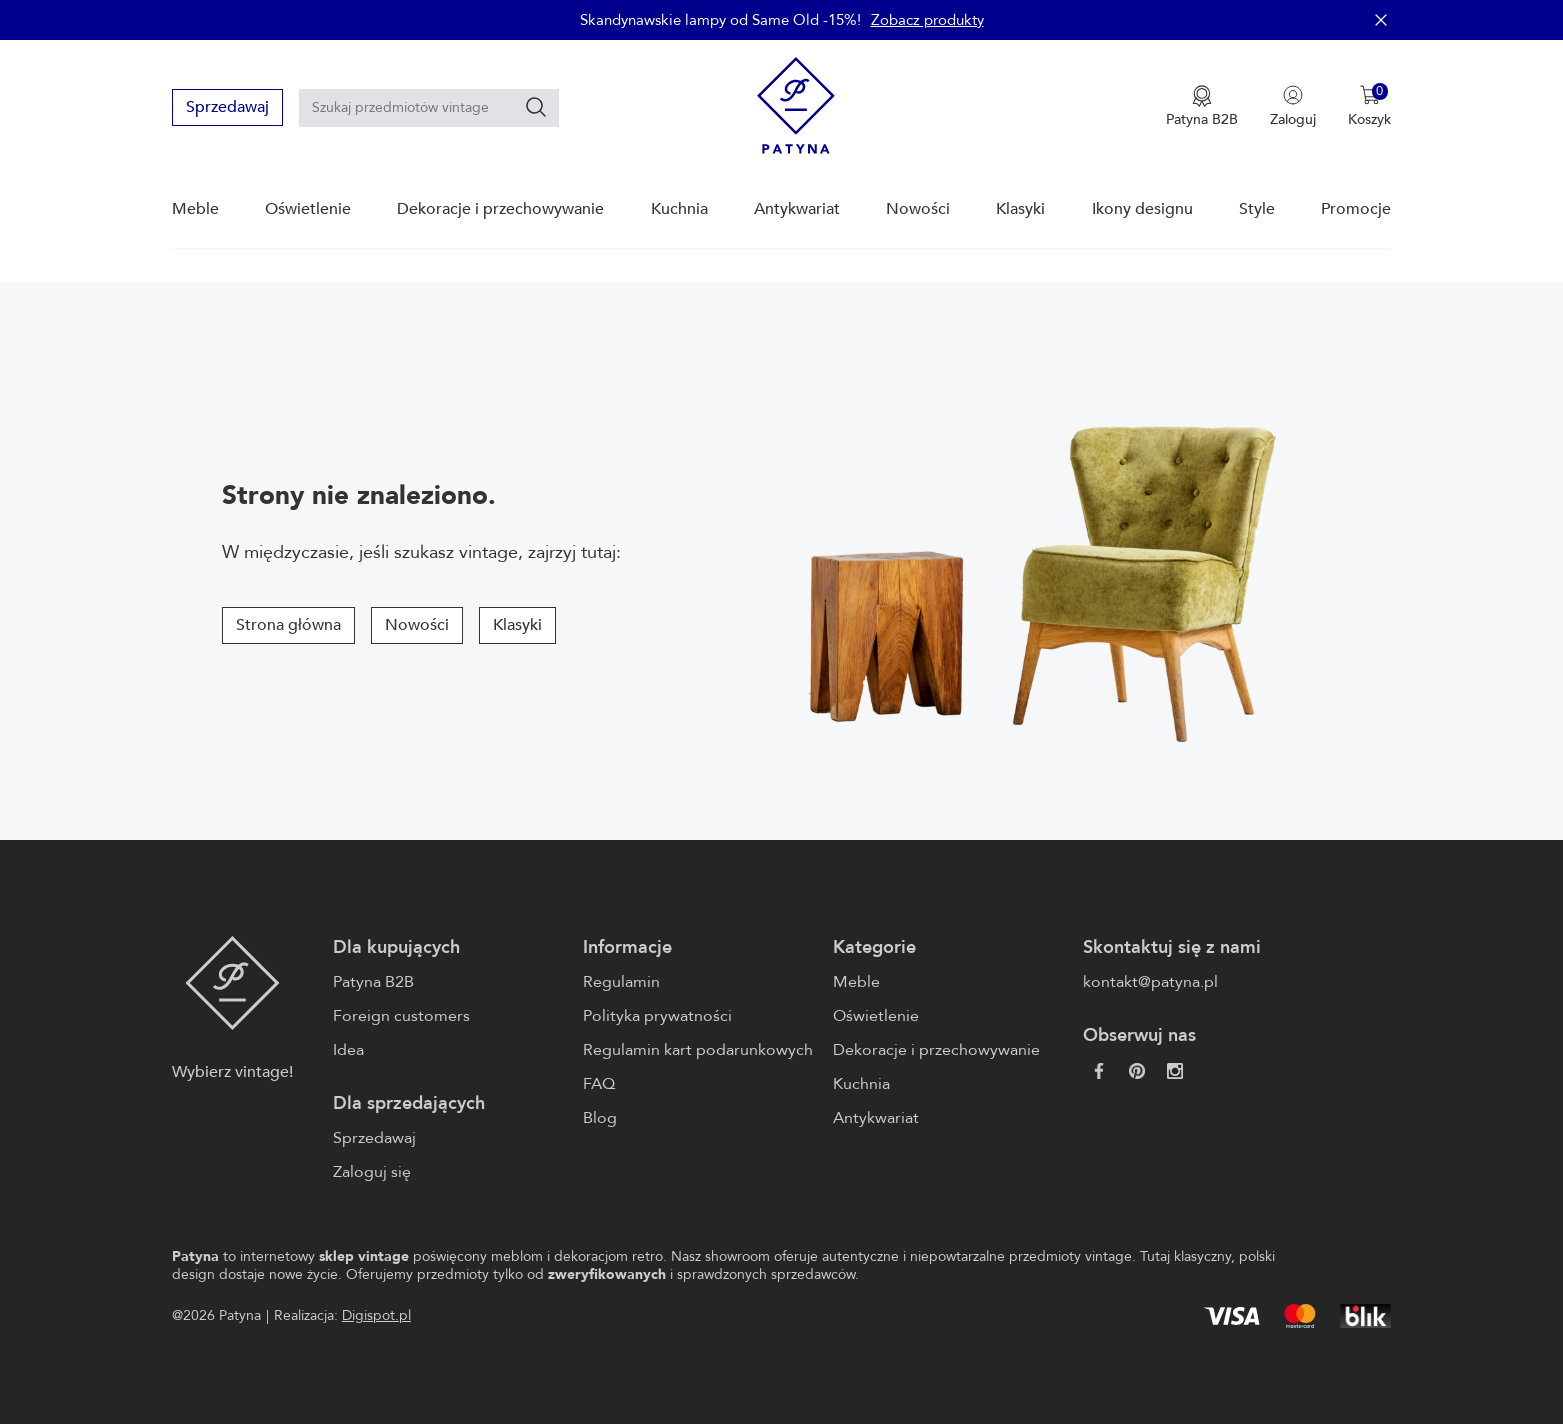 The image size is (1563, 1424). I want to click on Zaloguj się, so click(372, 1172).